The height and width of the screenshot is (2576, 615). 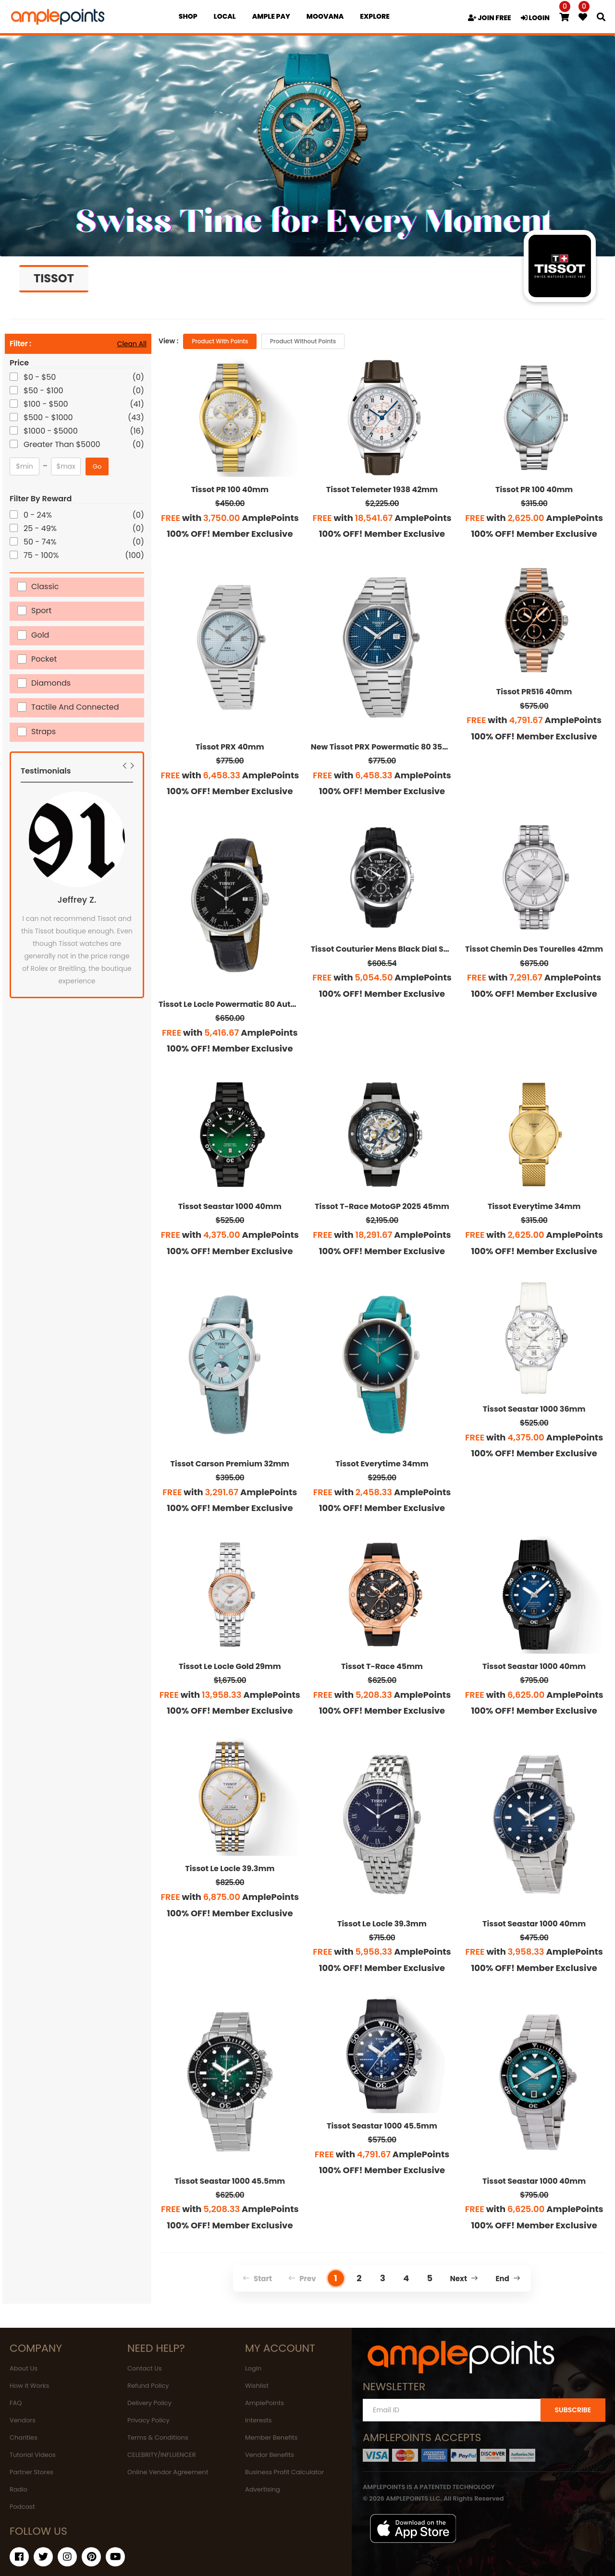 What do you see at coordinates (40, 634) in the screenshot?
I see `Gold` at bounding box center [40, 634].